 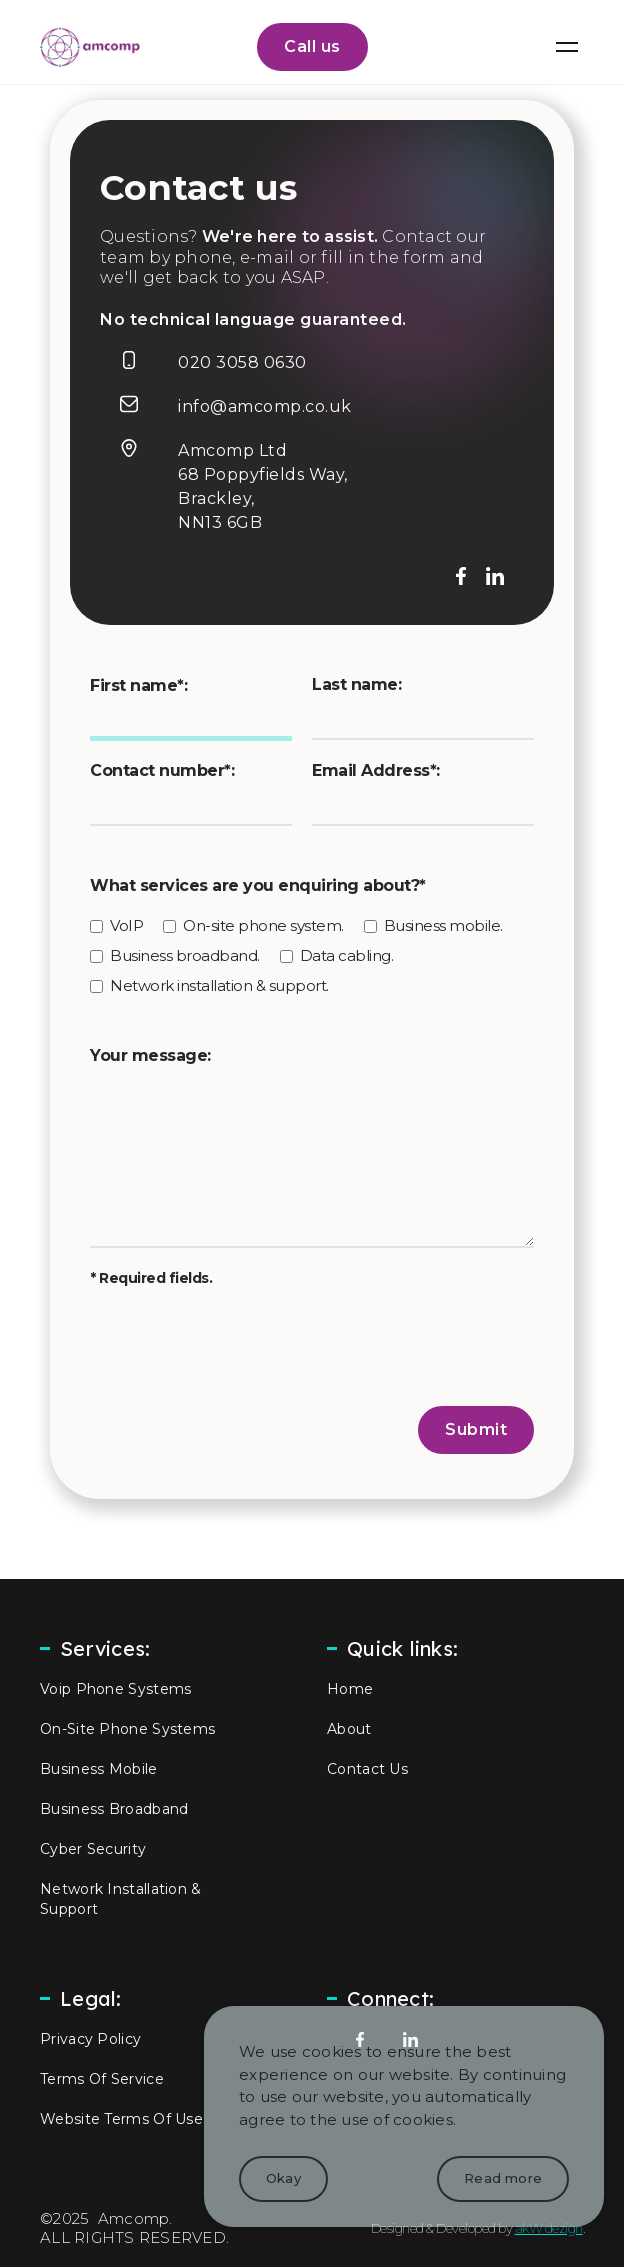 I want to click on on-site phone systems, so click(x=127, y=1729).